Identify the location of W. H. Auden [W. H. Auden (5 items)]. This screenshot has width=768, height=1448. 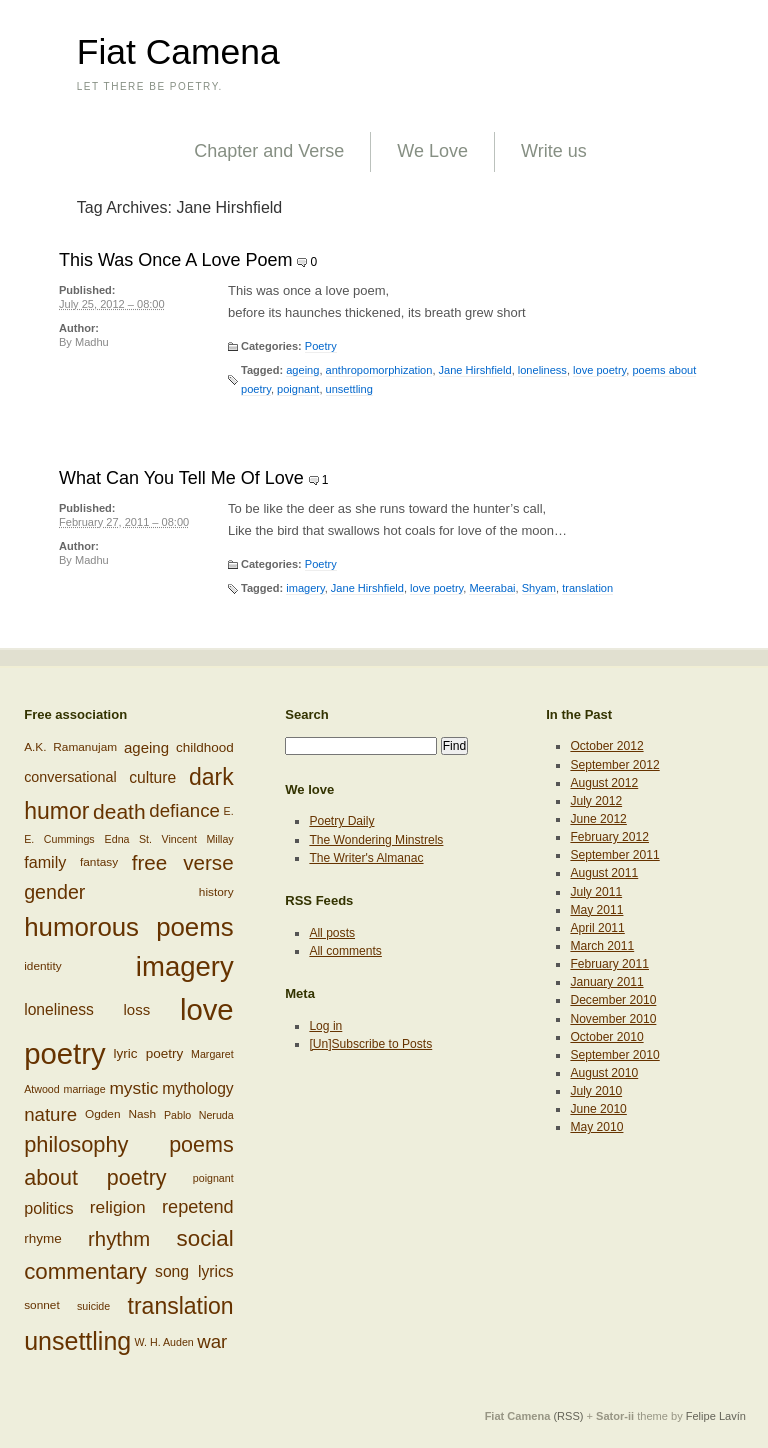
(164, 1342).